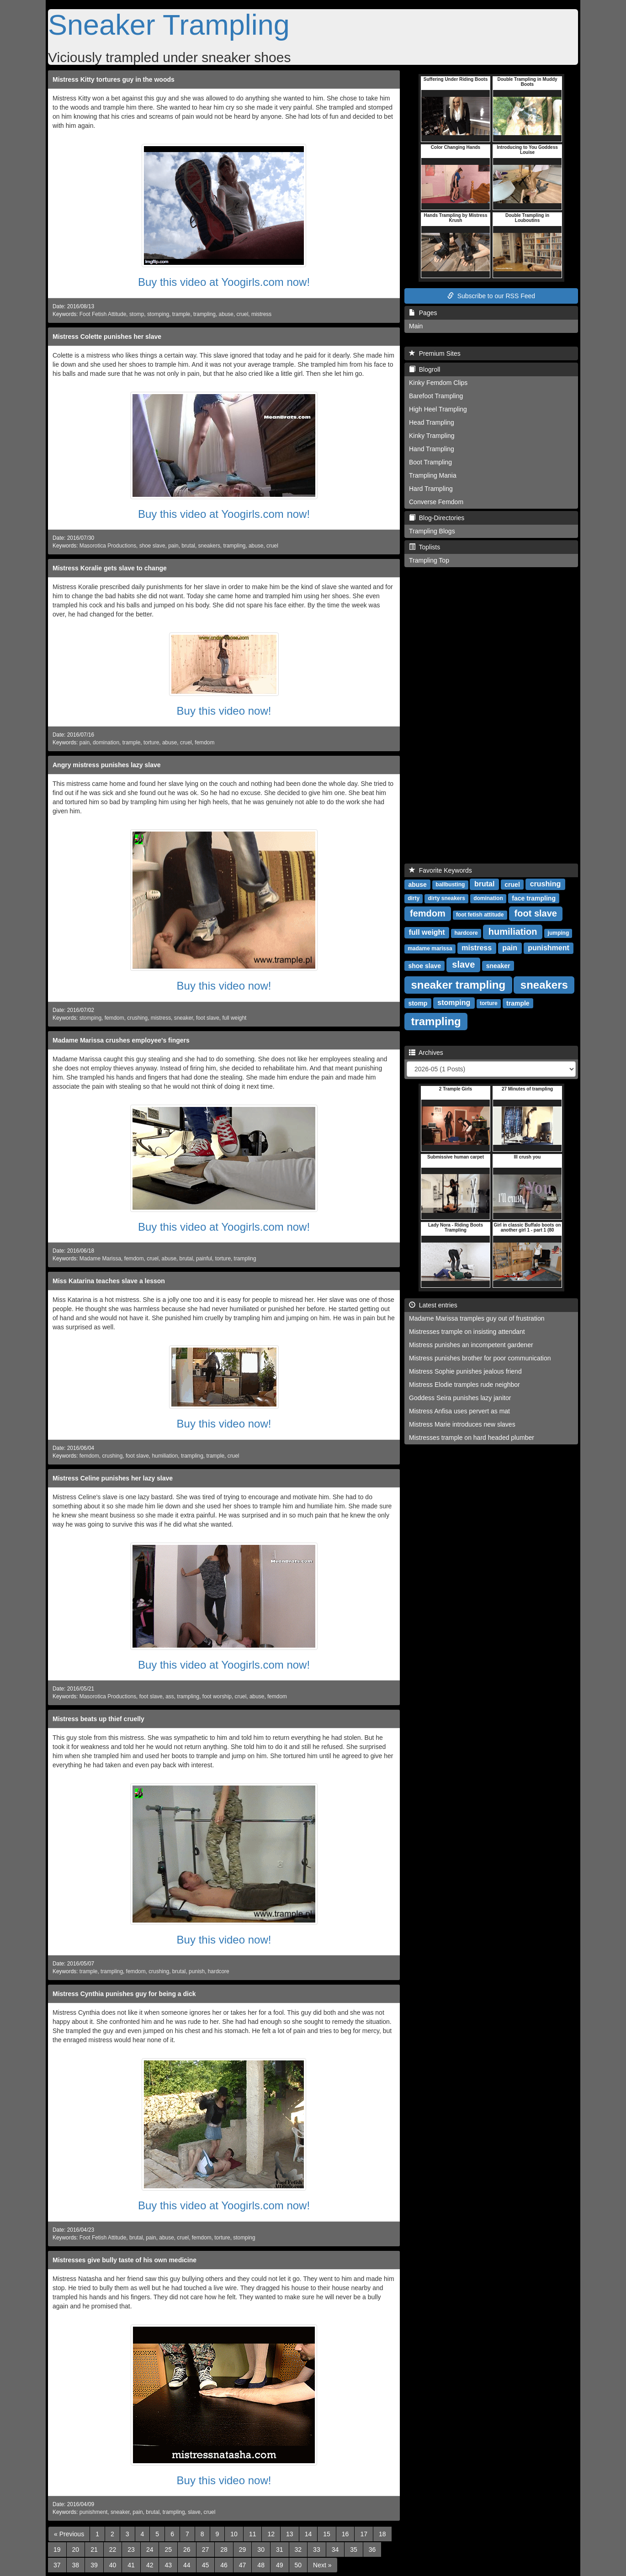 The image size is (626, 2576). Describe the element at coordinates (187, 2549) in the screenshot. I see `26` at that location.